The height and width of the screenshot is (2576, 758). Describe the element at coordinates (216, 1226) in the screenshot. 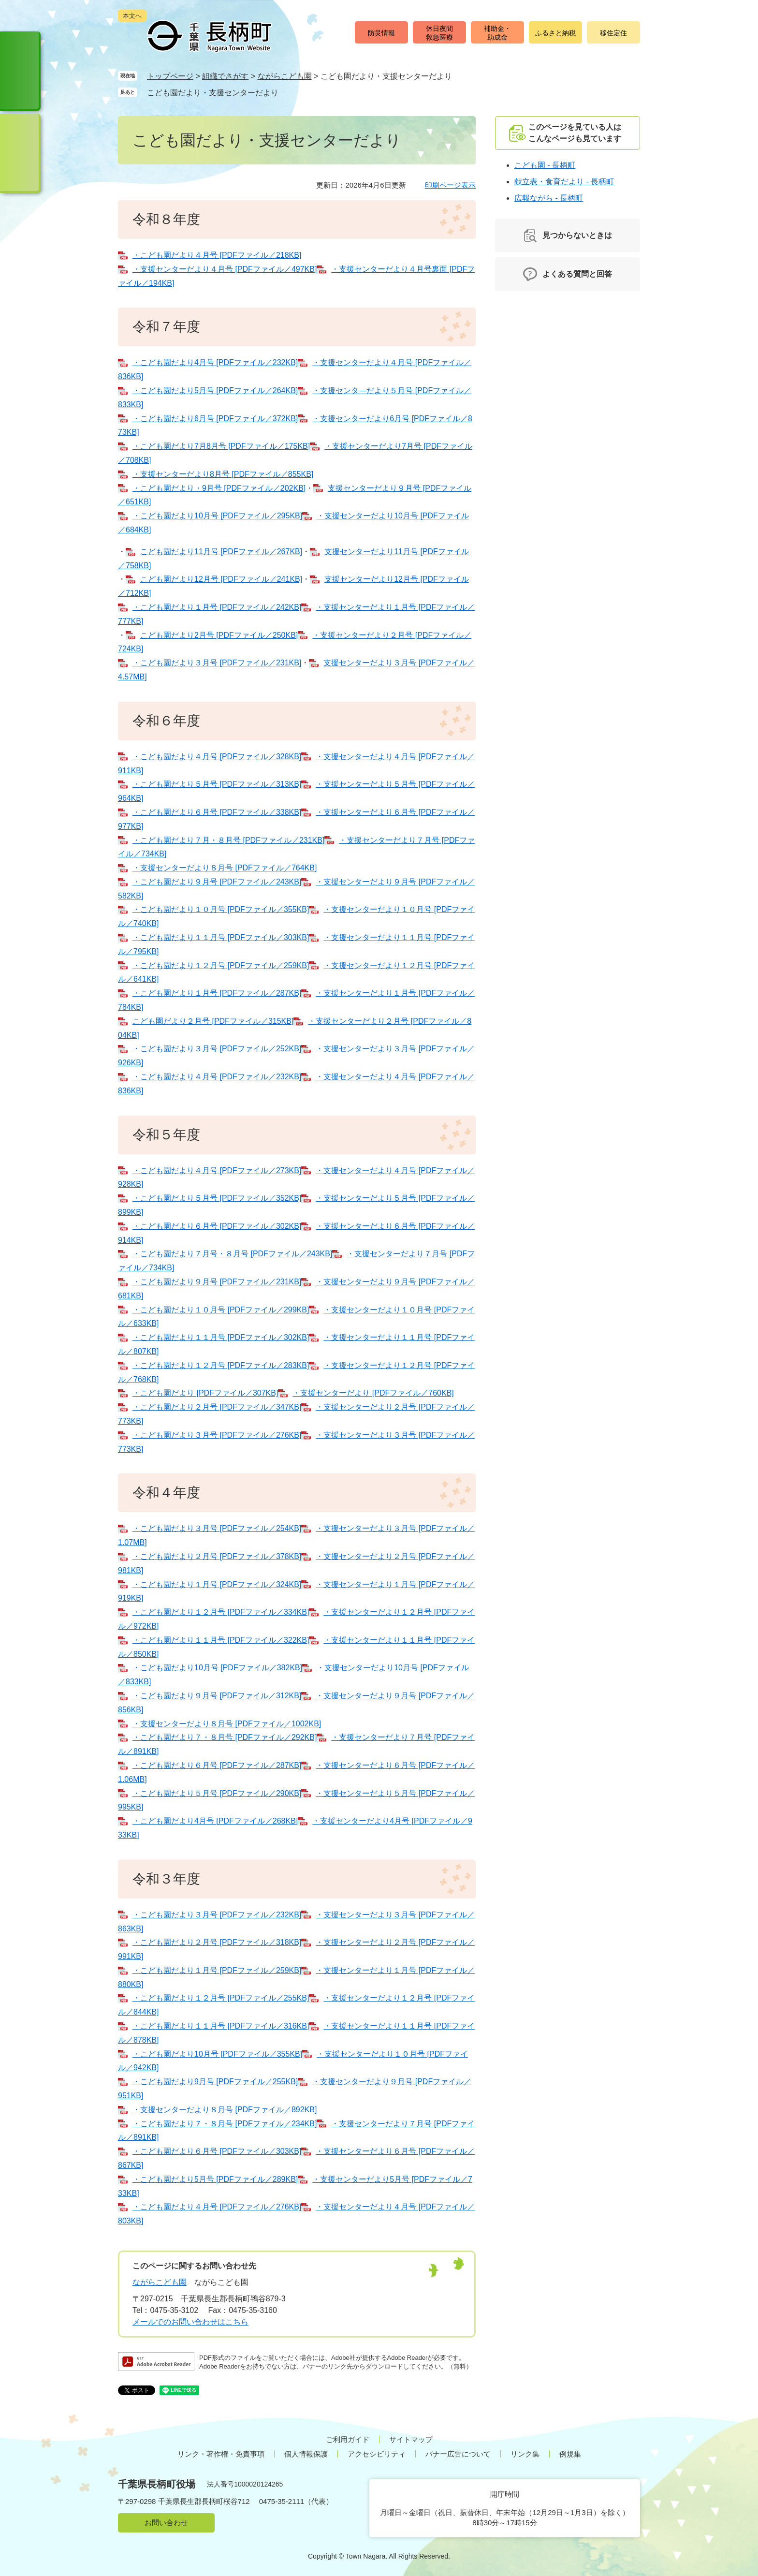

I see `・こども園だより６月号 [PDFファイル／302KB]` at that location.